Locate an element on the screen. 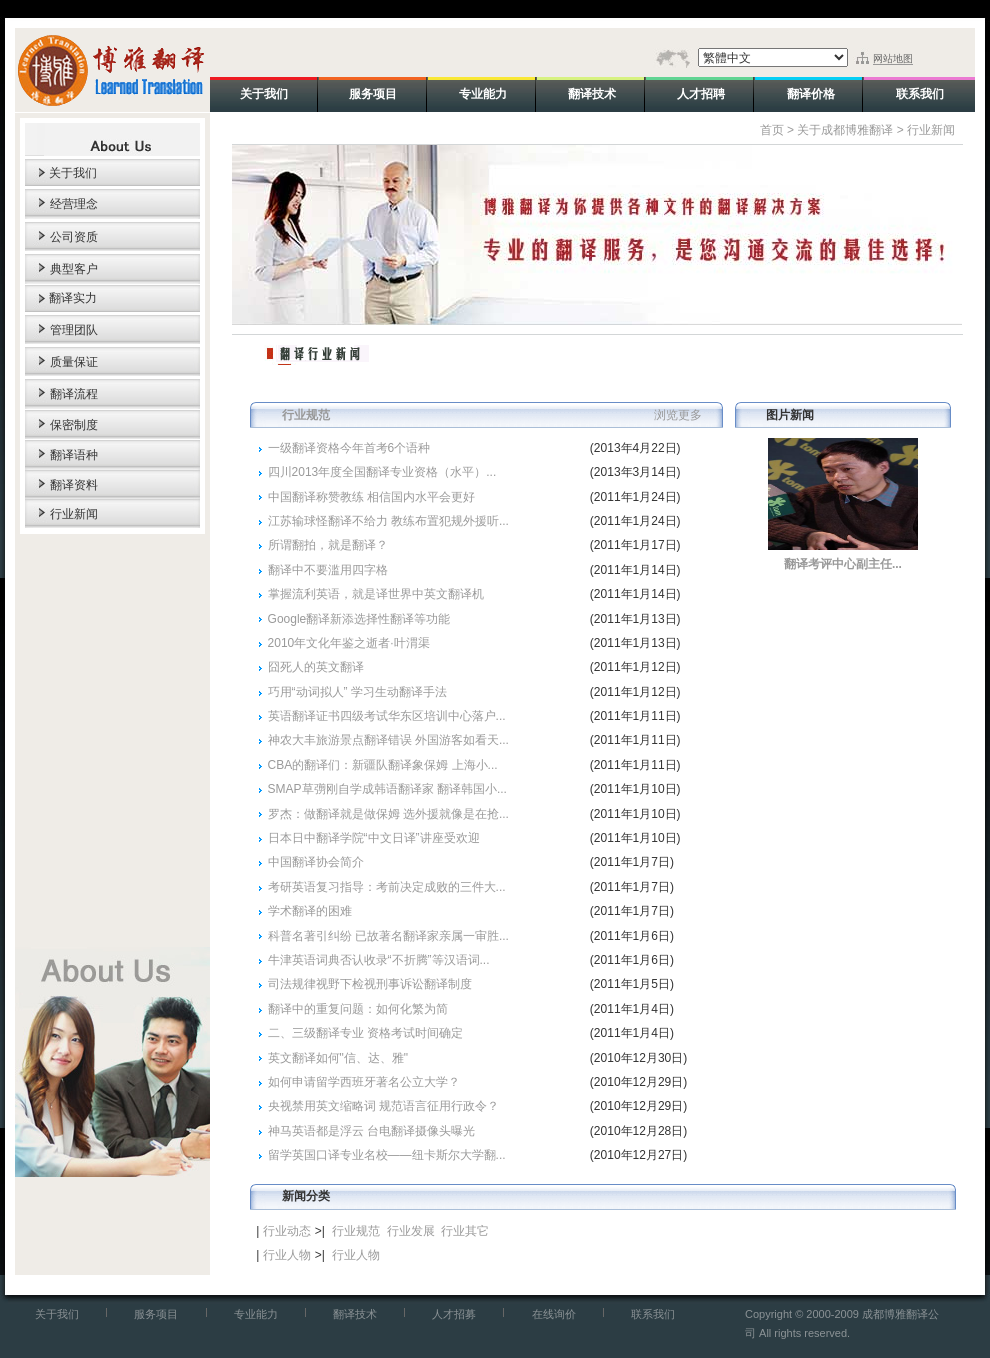  所谓翻拍，就是翻译？ is located at coordinates (328, 545).